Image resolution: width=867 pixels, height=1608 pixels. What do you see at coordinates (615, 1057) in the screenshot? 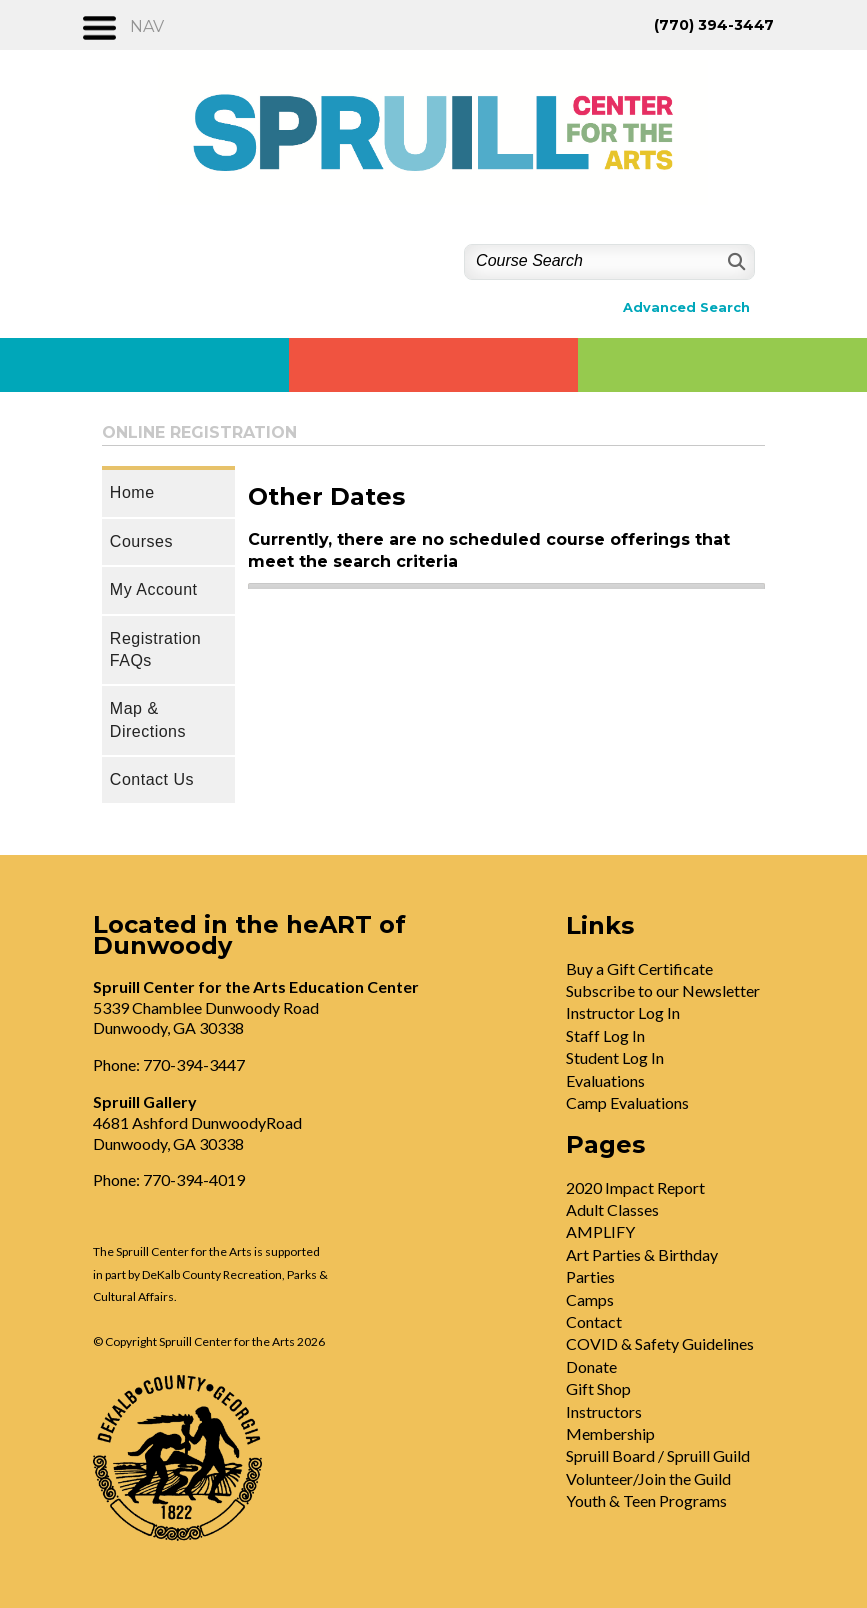
I see `Student Log In` at bounding box center [615, 1057].